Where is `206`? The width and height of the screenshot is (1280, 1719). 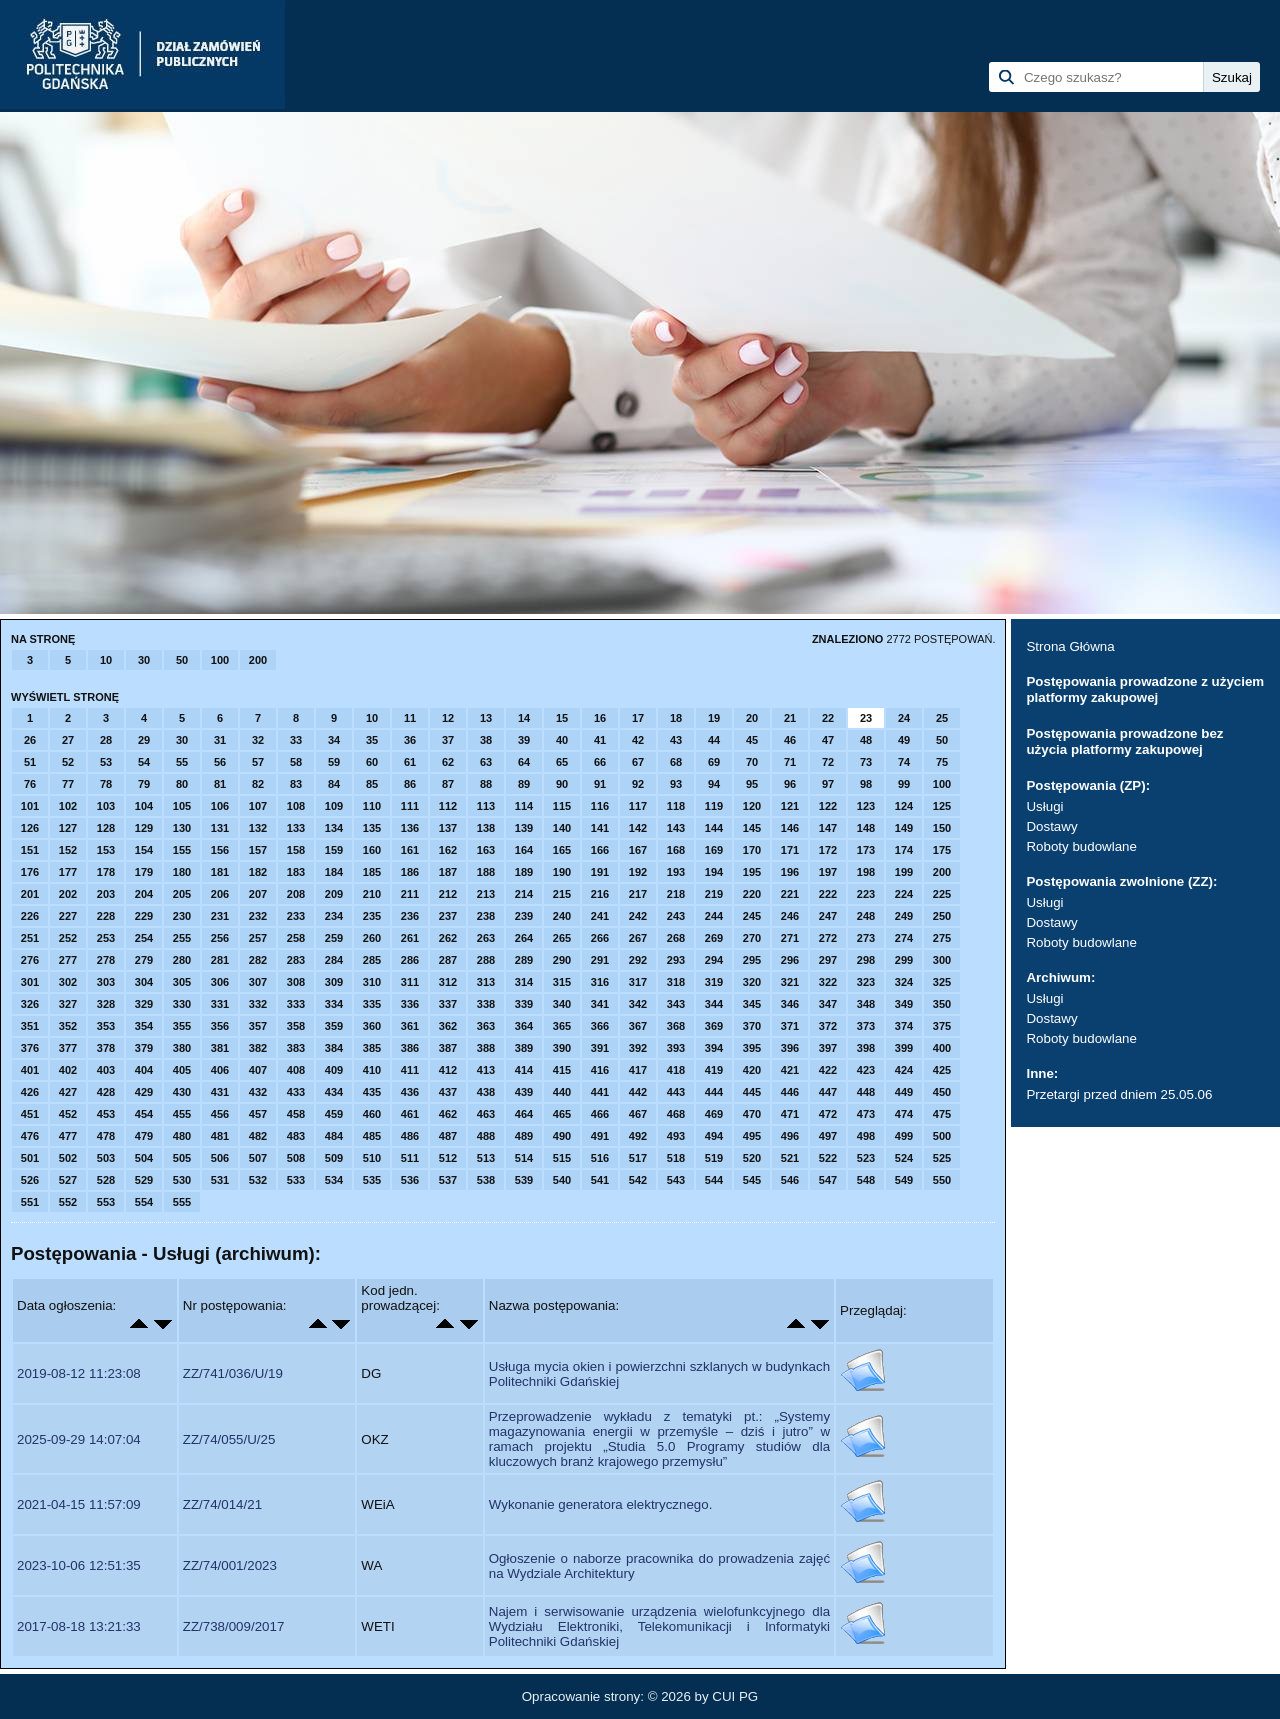
206 is located at coordinates (220, 894).